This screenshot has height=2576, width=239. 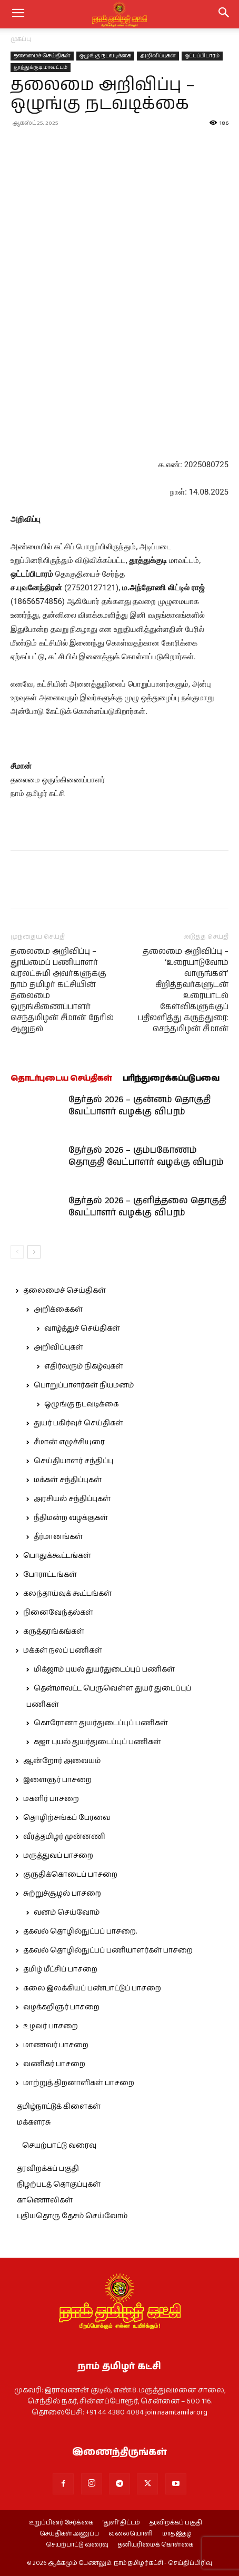 What do you see at coordinates (50, 2026) in the screenshot?
I see `உழவர் பாசறை` at bounding box center [50, 2026].